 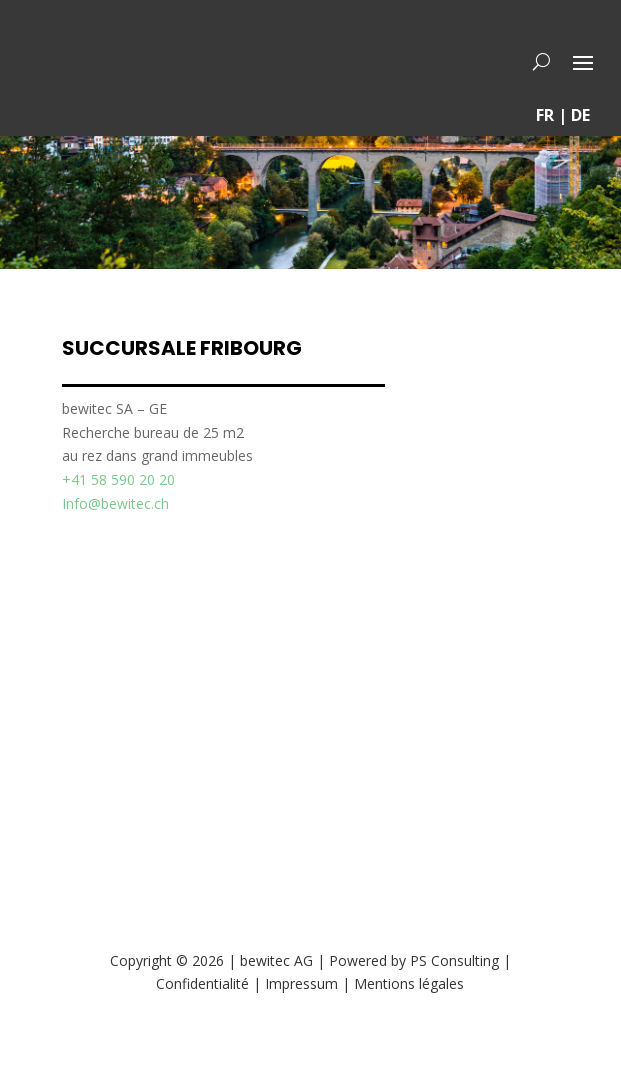 I want to click on Mentions légales, so click(x=409, y=983).